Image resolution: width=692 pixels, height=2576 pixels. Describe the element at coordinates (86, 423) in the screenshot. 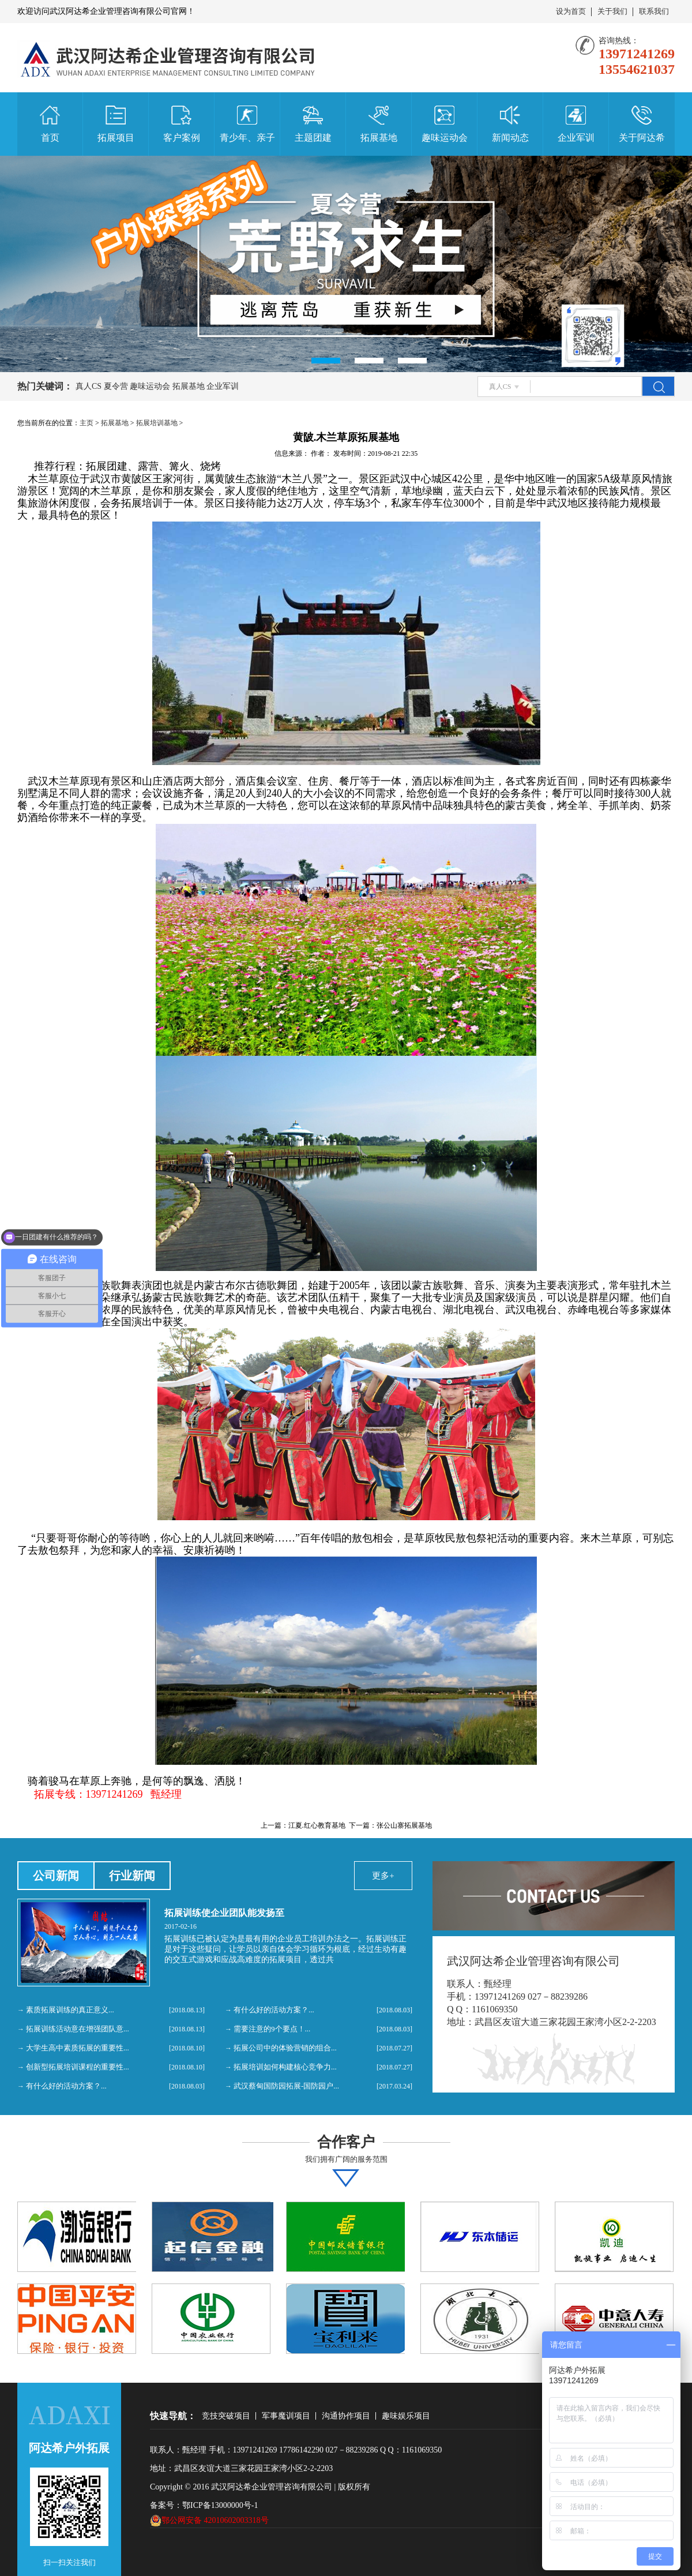

I see `主页` at that location.